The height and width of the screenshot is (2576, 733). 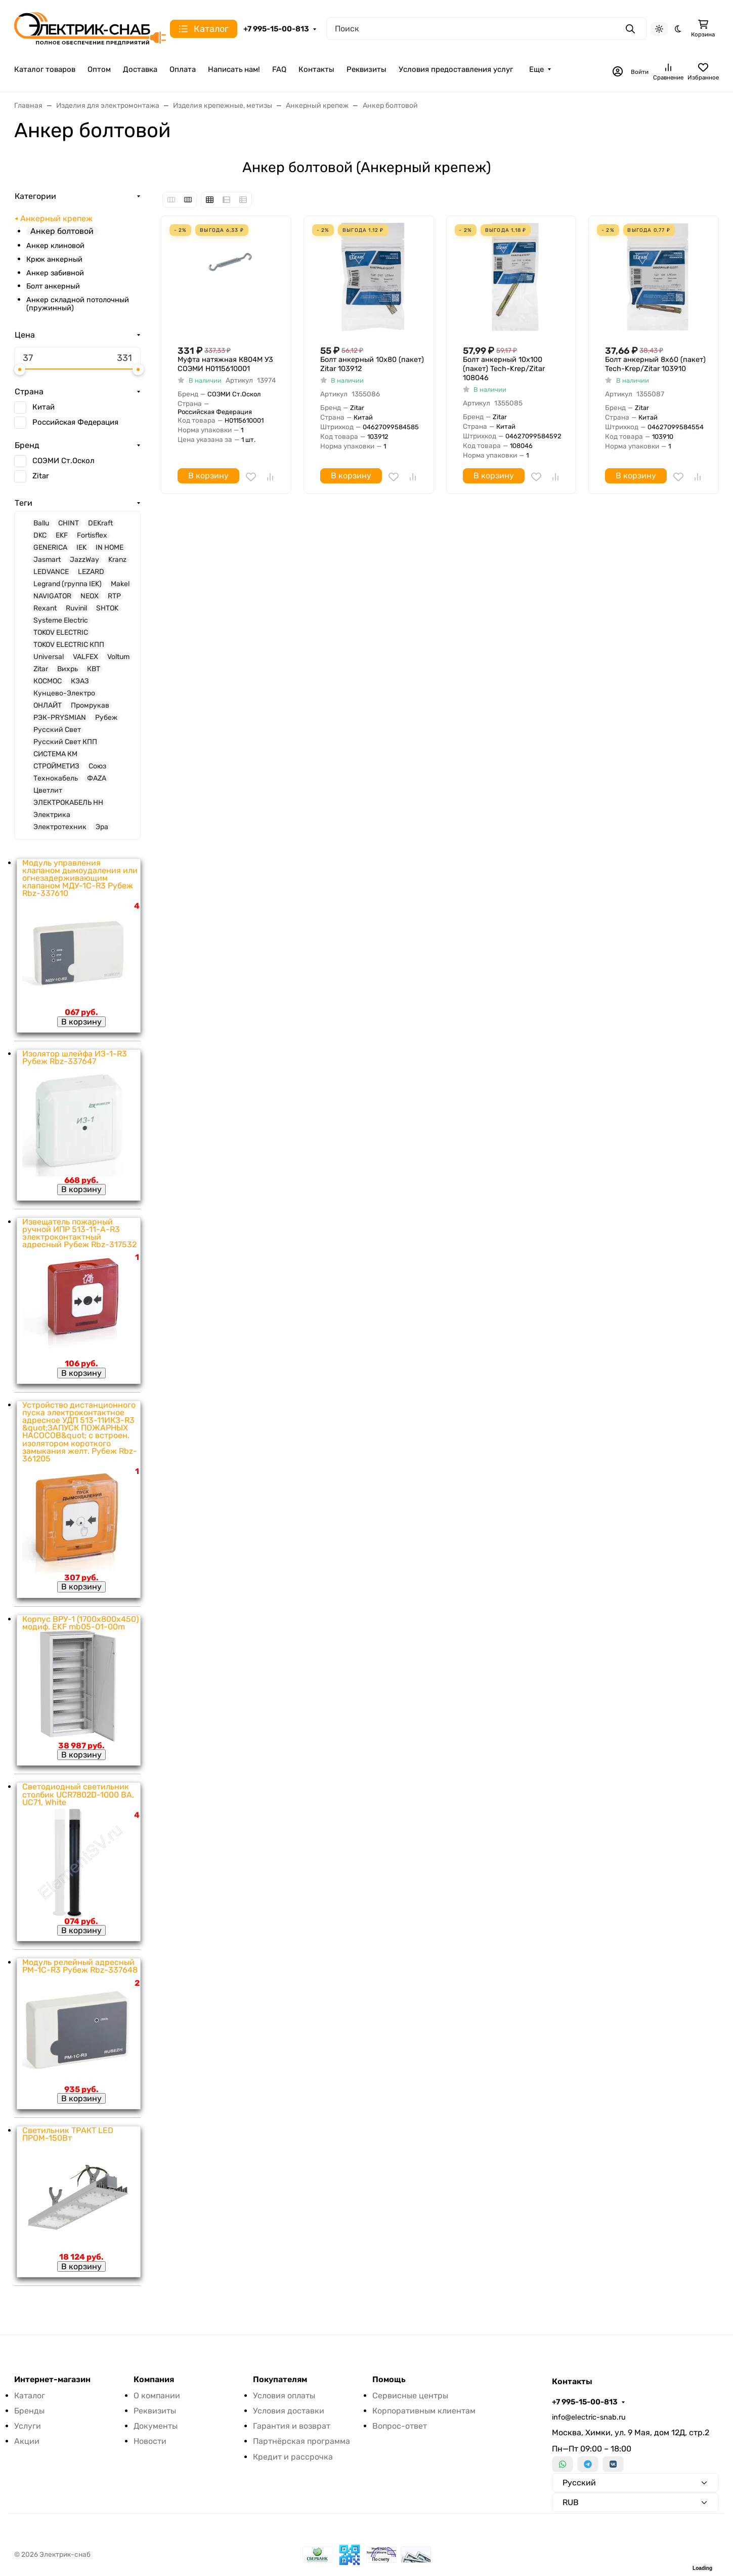 What do you see at coordinates (288, 2411) in the screenshot?
I see `Условия доставки` at bounding box center [288, 2411].